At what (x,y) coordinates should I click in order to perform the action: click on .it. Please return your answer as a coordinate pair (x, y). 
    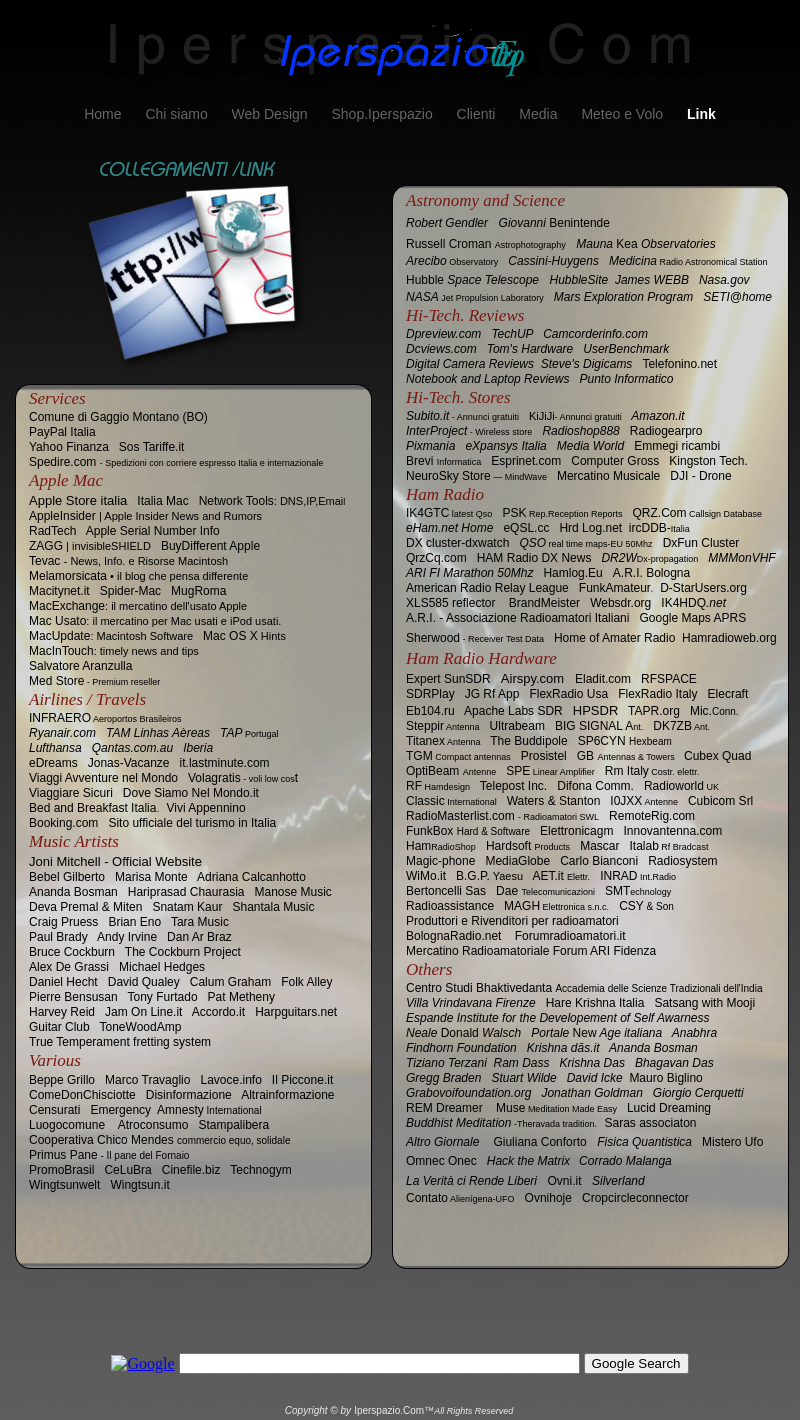
    Looking at the image, I should click on (426, 876).